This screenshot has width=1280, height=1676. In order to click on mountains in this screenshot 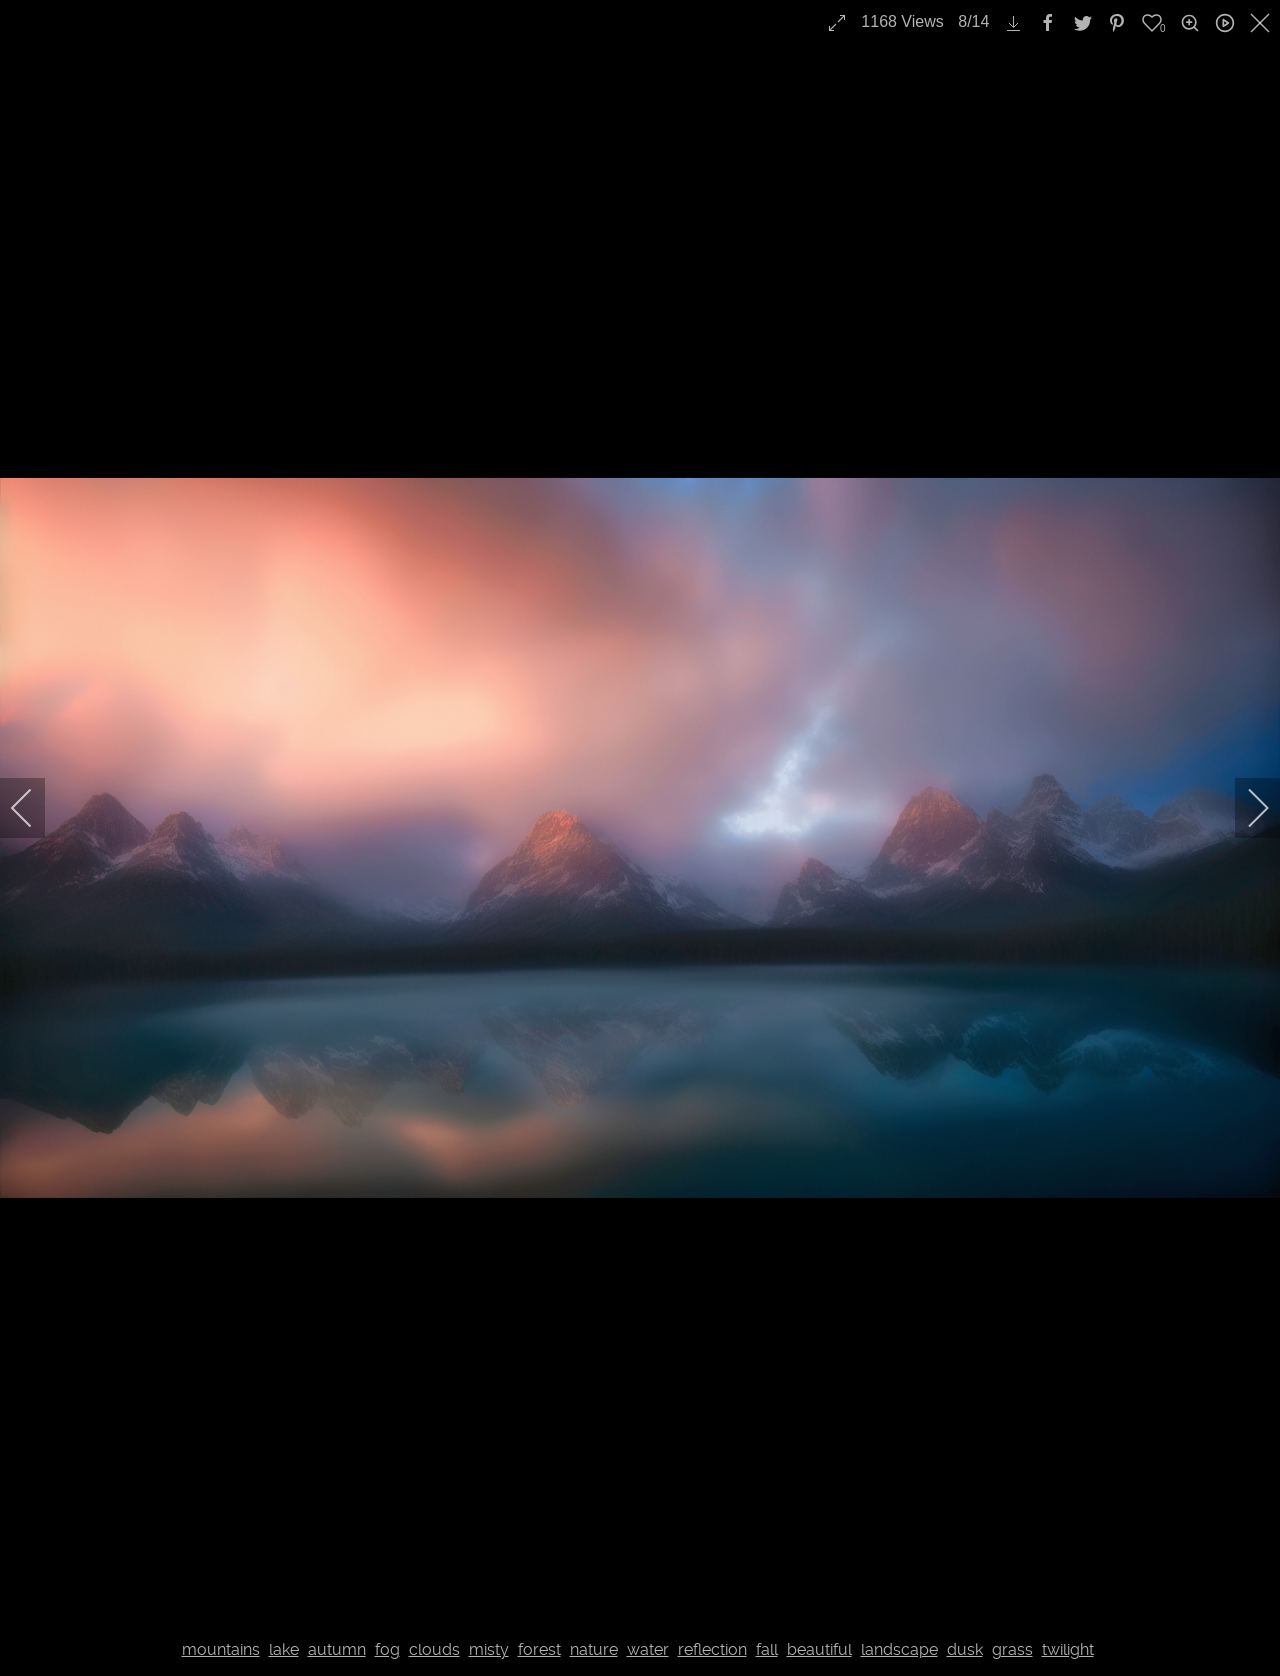, I will do `click(221, 1649)`.